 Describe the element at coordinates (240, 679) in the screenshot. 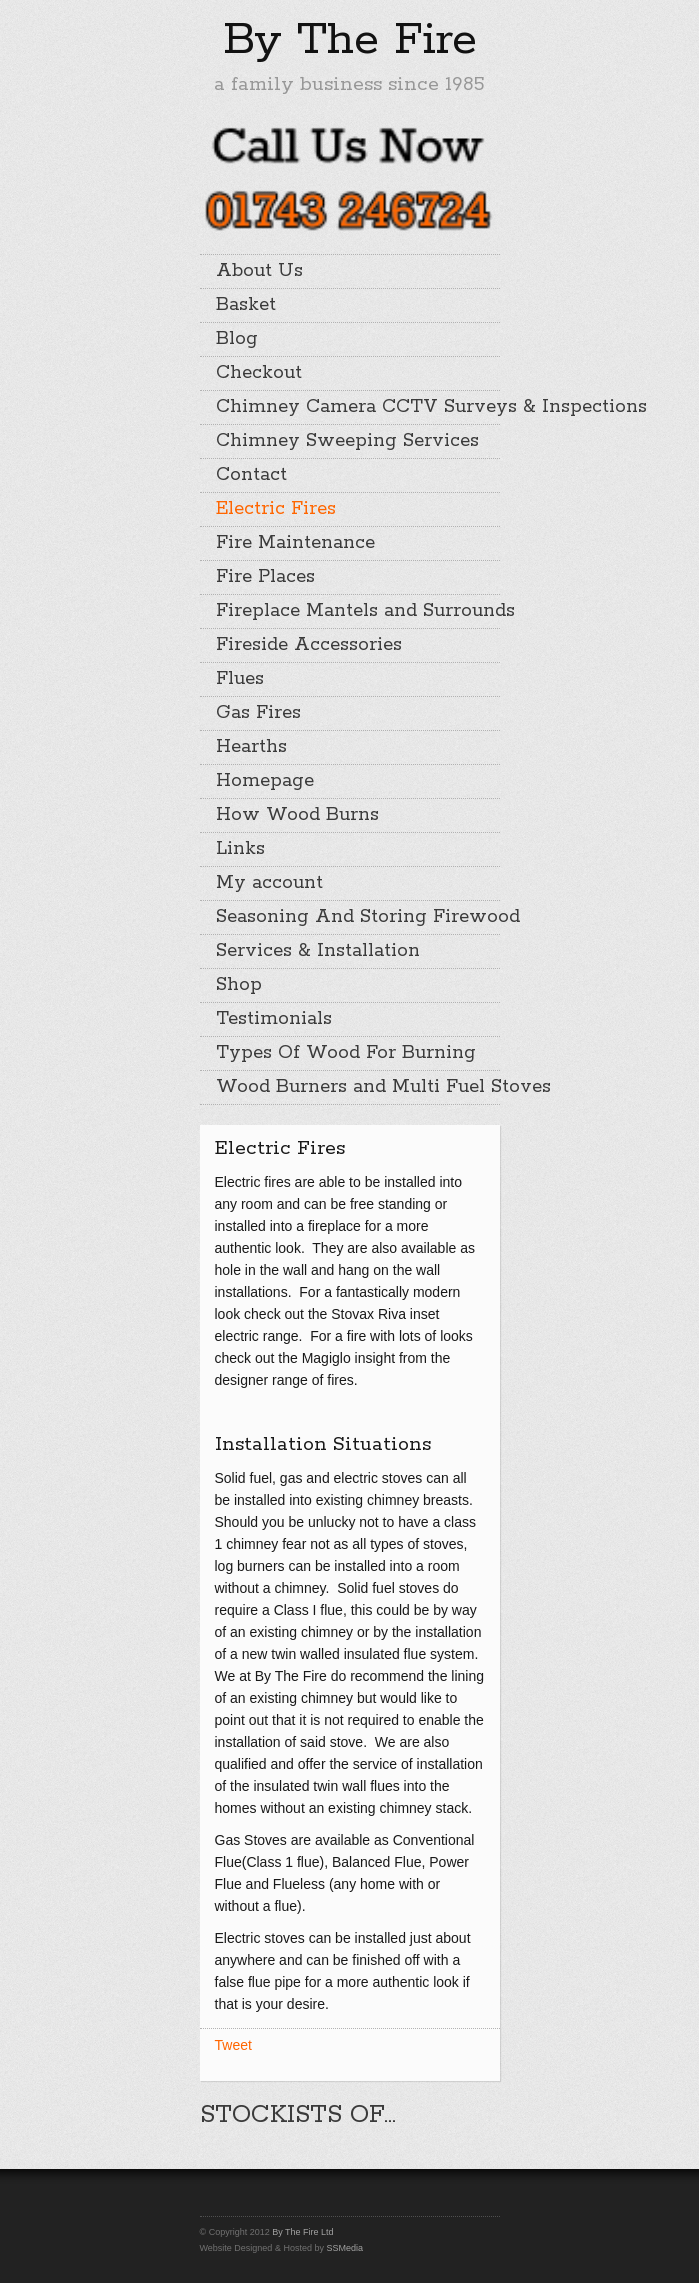

I see `Flues` at that location.